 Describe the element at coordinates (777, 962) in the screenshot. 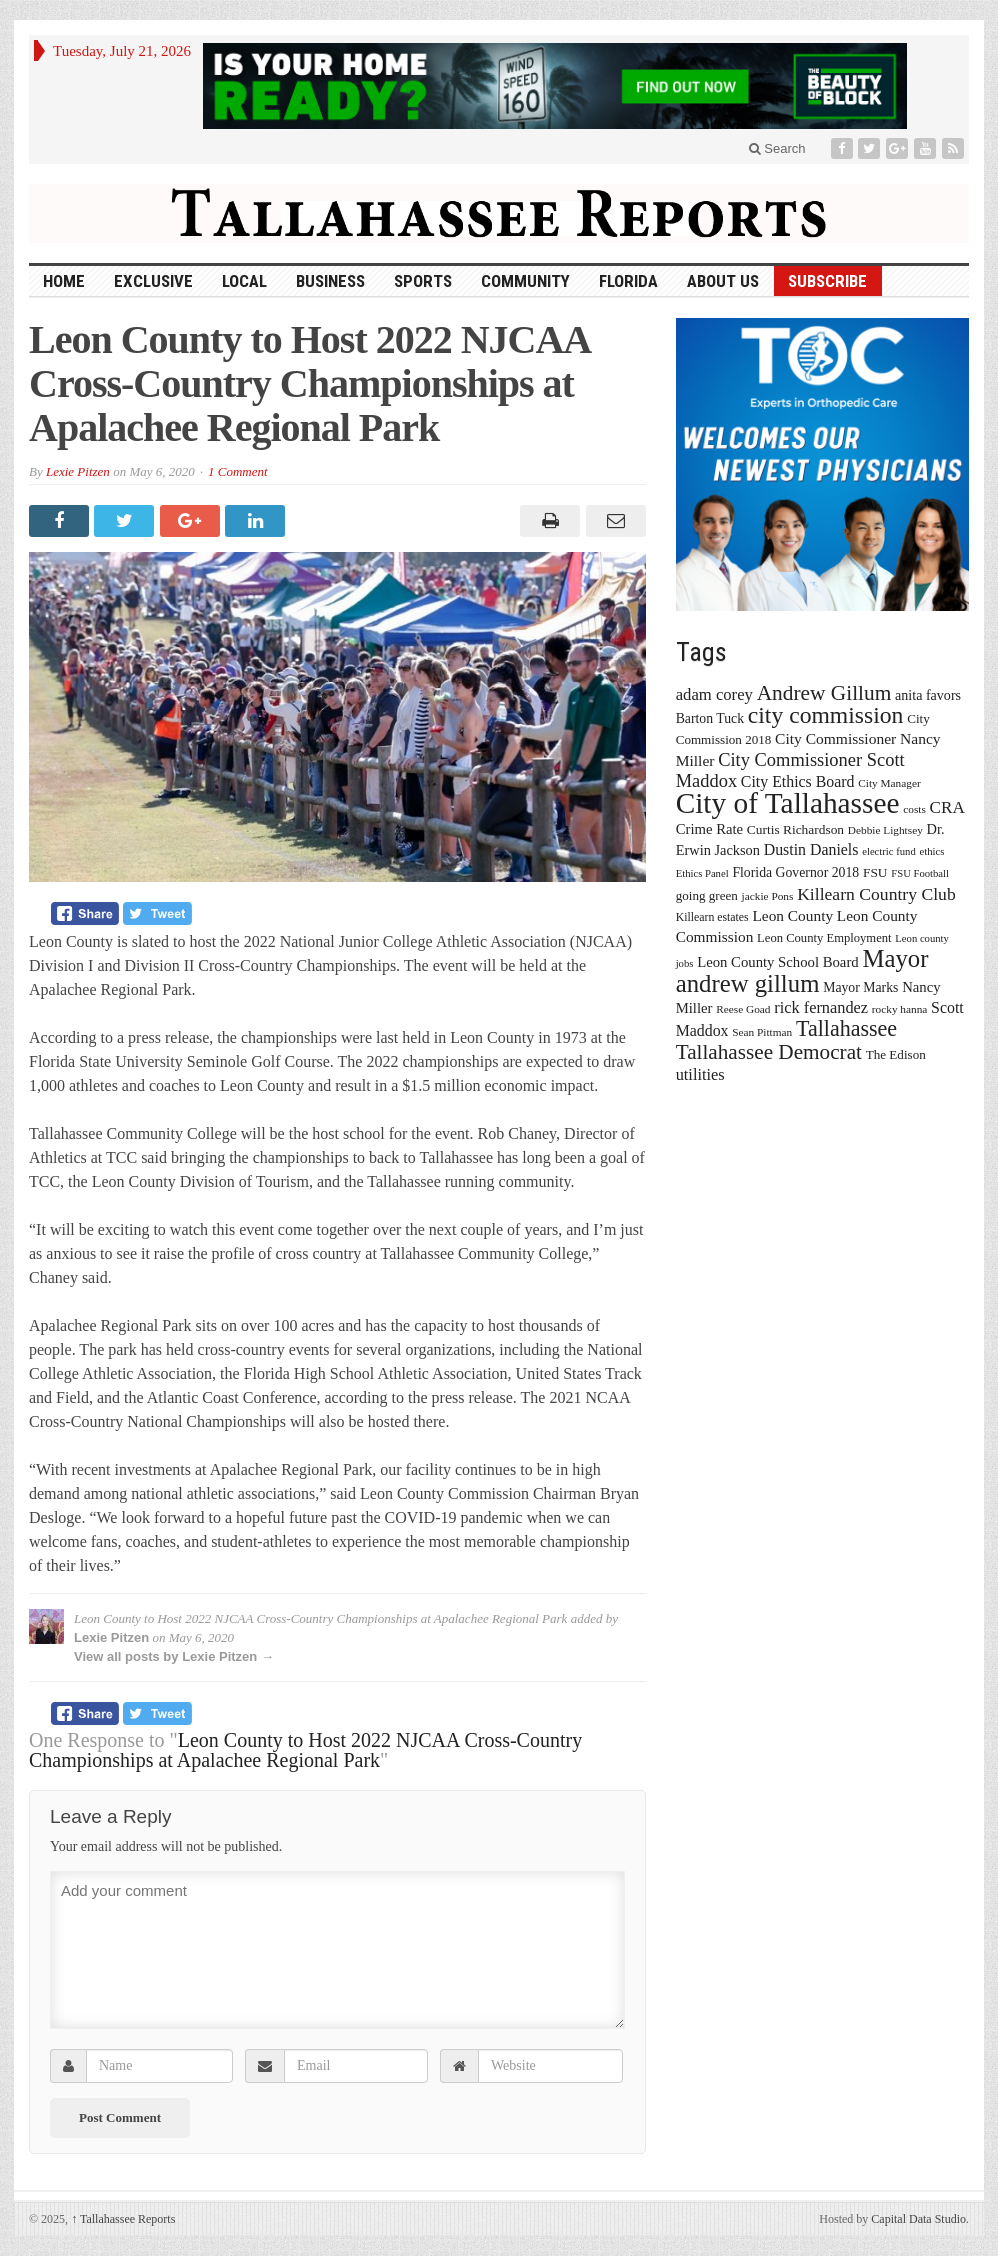

I see `Leon County School Board [Leon County School Board (22 items)]` at that location.